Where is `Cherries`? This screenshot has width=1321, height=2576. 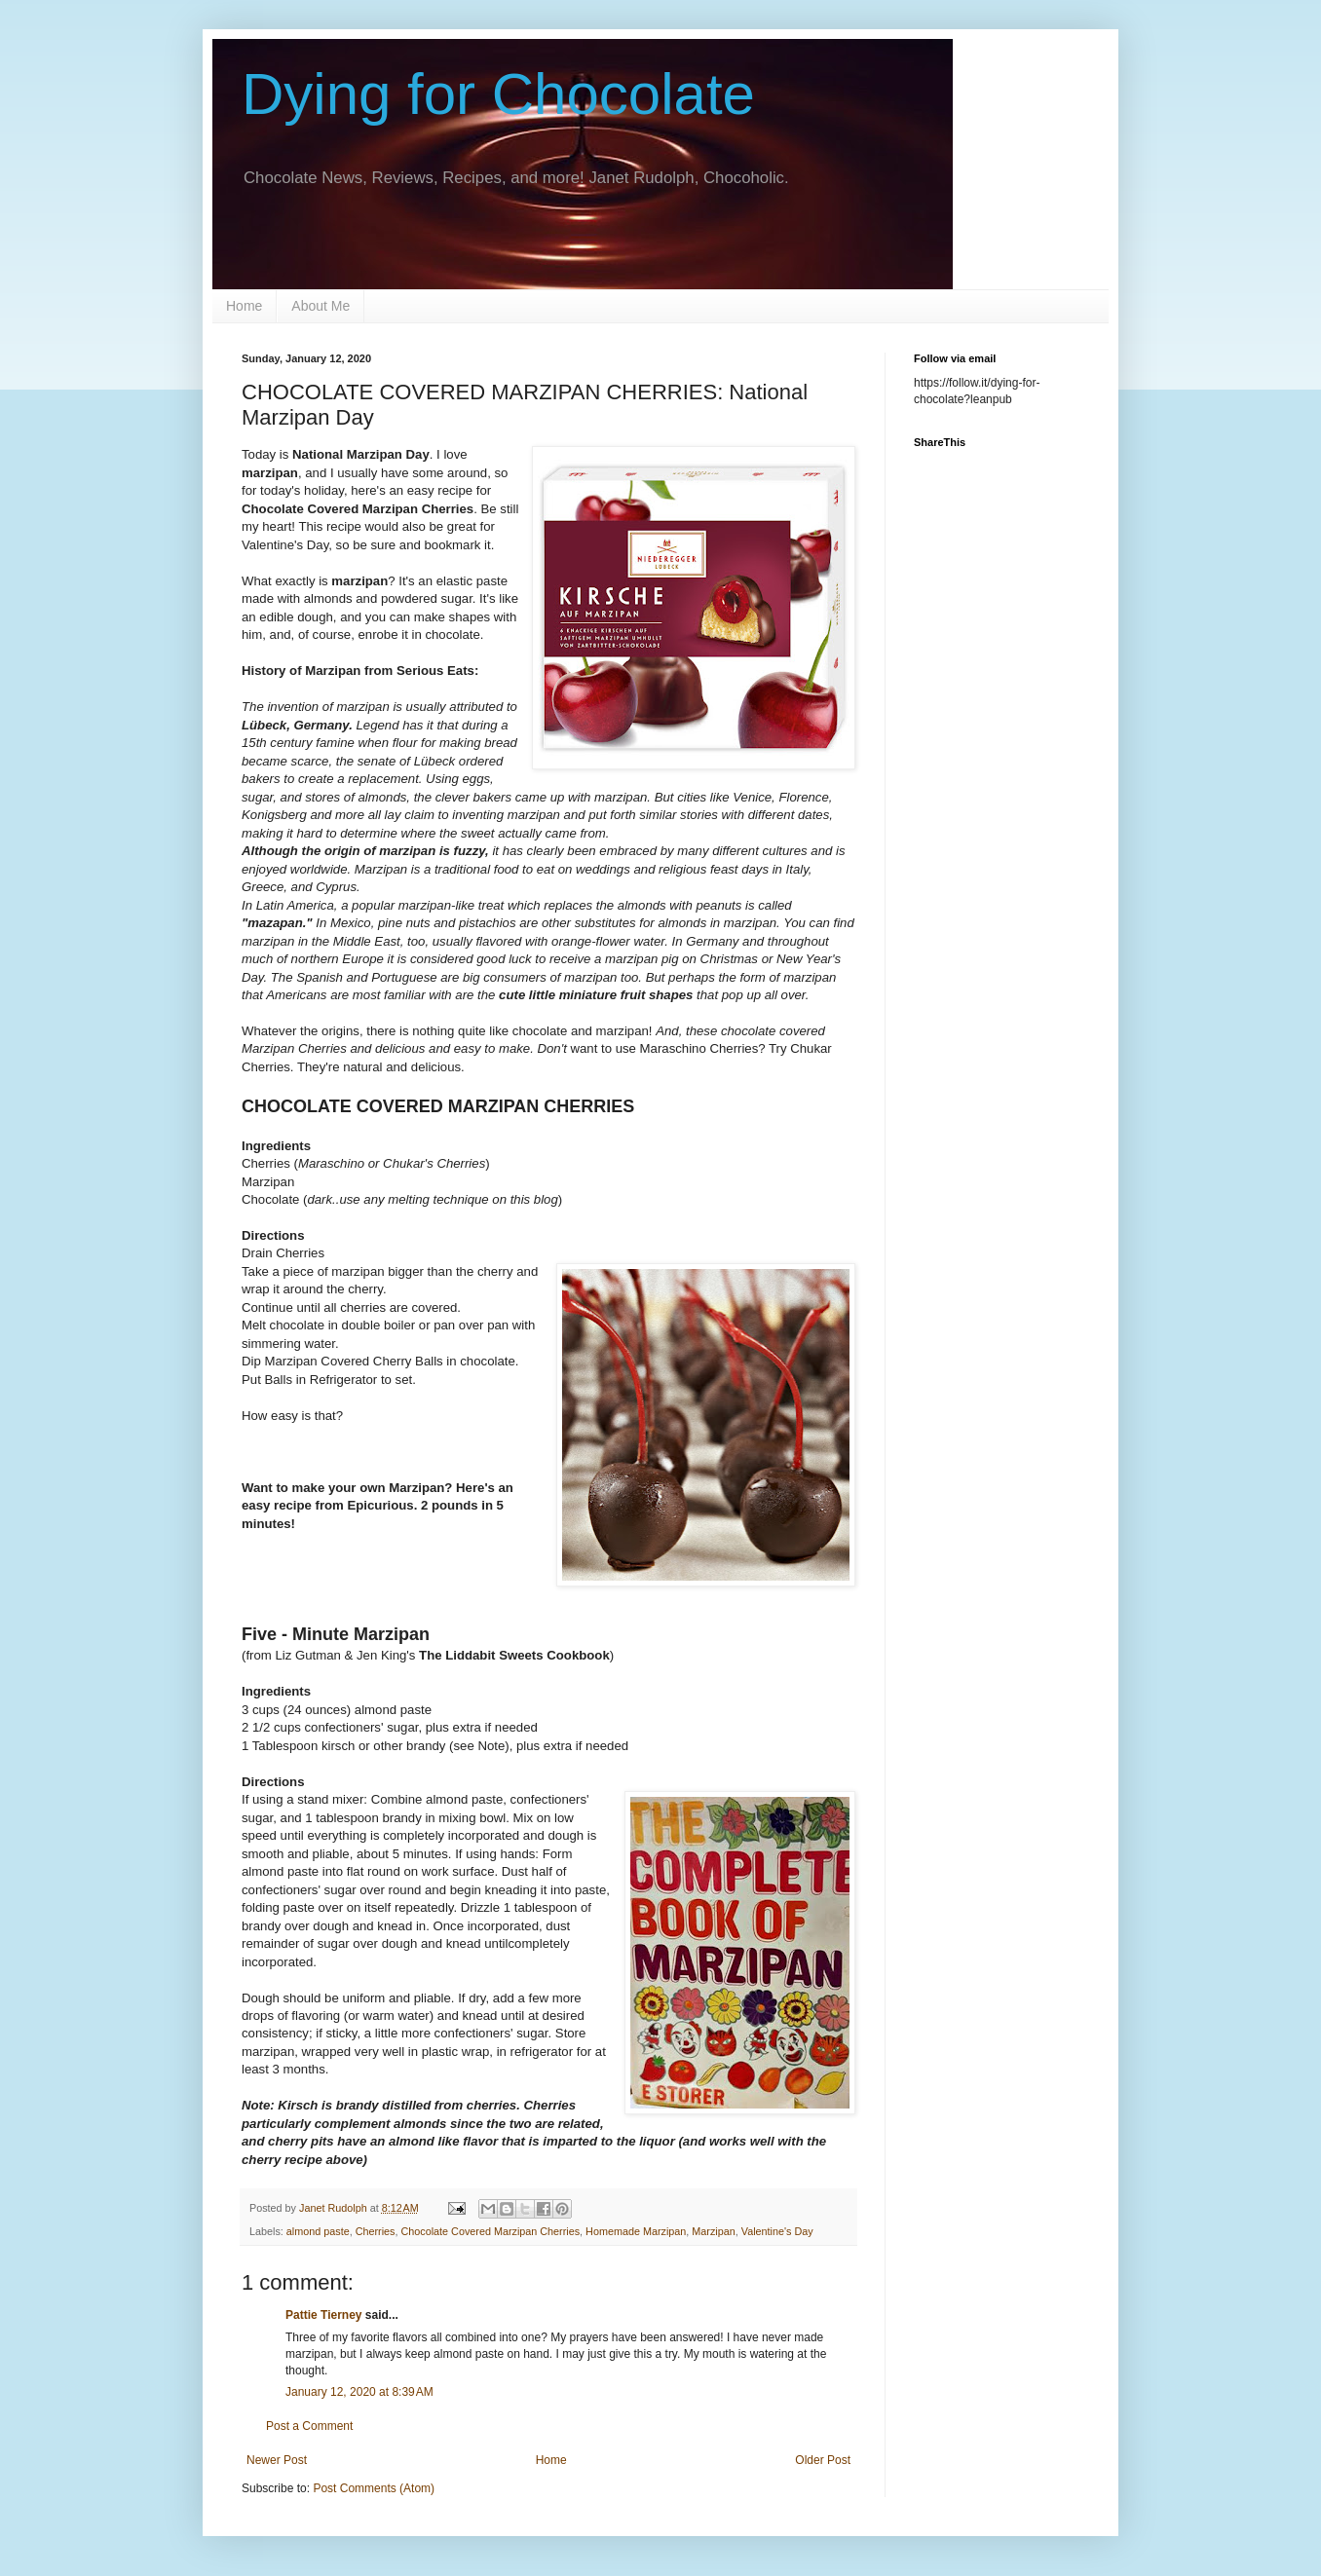
Cherries is located at coordinates (376, 2231).